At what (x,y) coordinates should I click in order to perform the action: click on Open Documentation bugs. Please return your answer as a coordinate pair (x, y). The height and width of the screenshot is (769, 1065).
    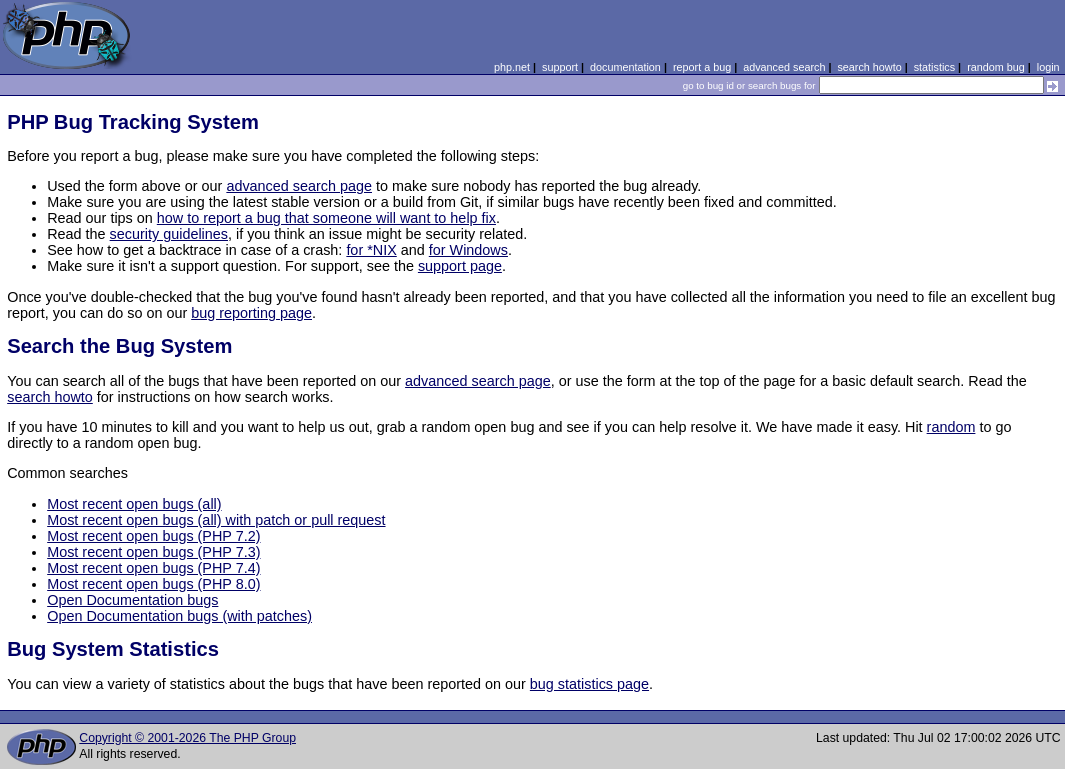
    Looking at the image, I should click on (132, 600).